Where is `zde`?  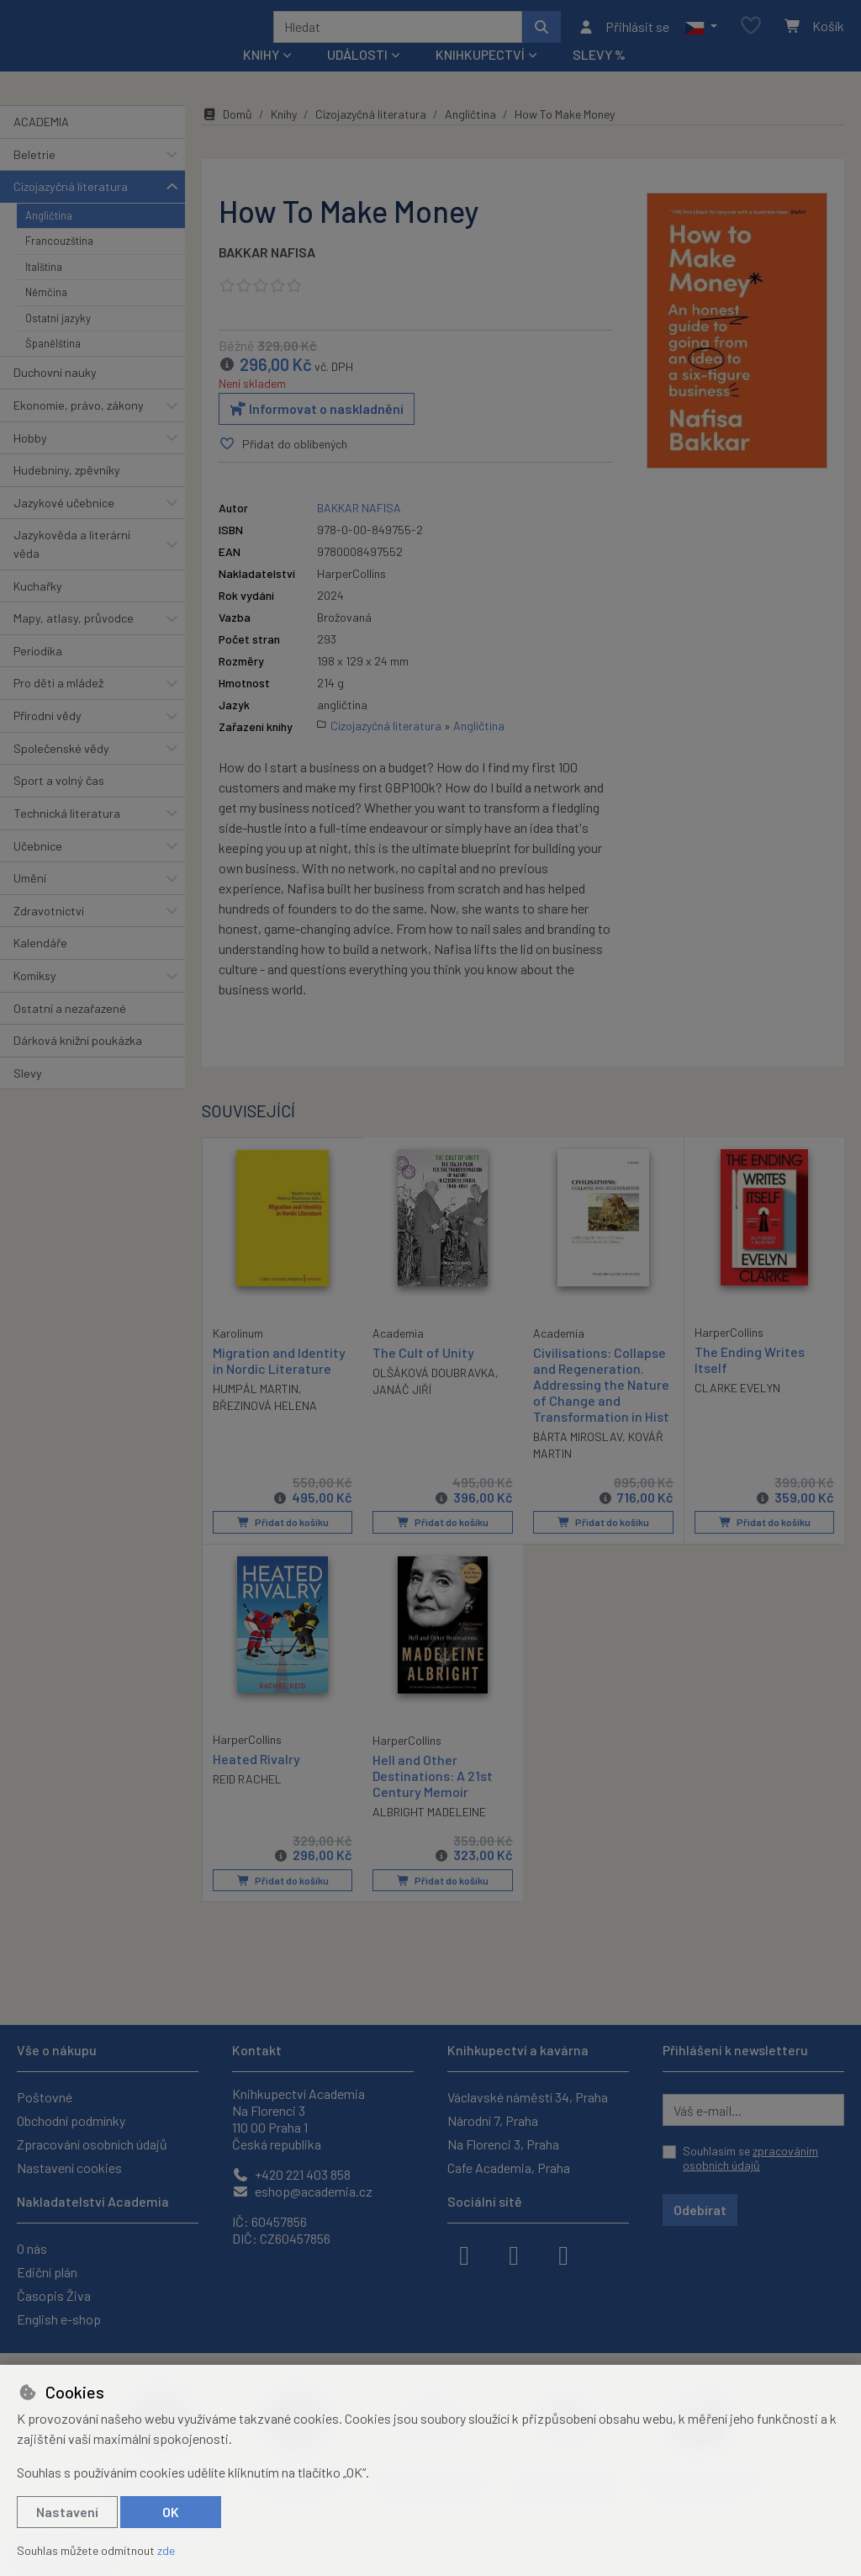 zde is located at coordinates (166, 2550).